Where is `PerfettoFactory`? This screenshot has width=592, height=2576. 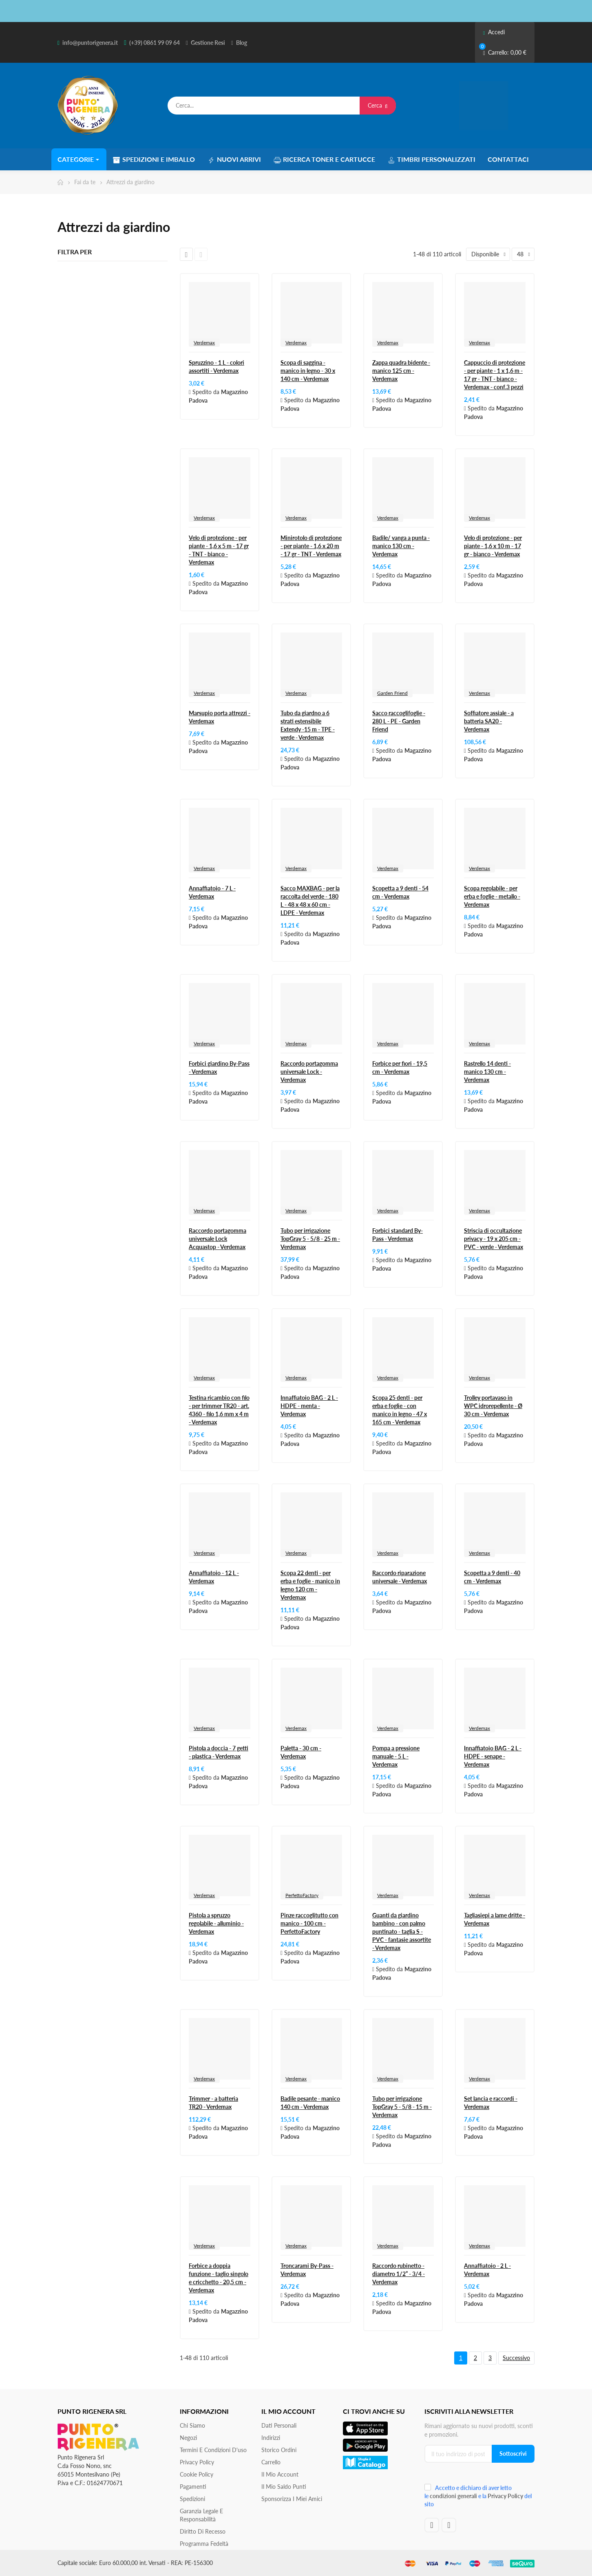 PerfettoFactory is located at coordinates (301, 1895).